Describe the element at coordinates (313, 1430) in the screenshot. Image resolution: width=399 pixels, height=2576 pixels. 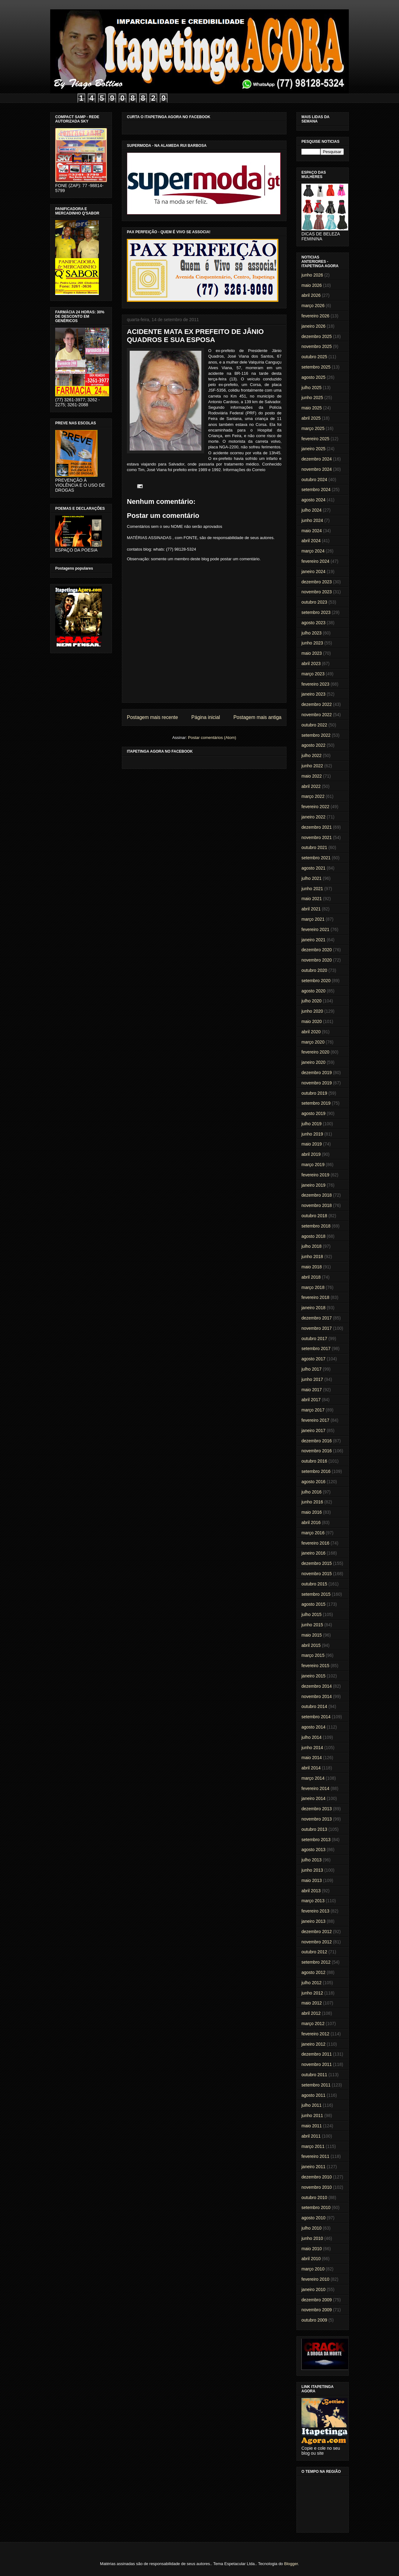
I see `janeiro 2017` at that location.